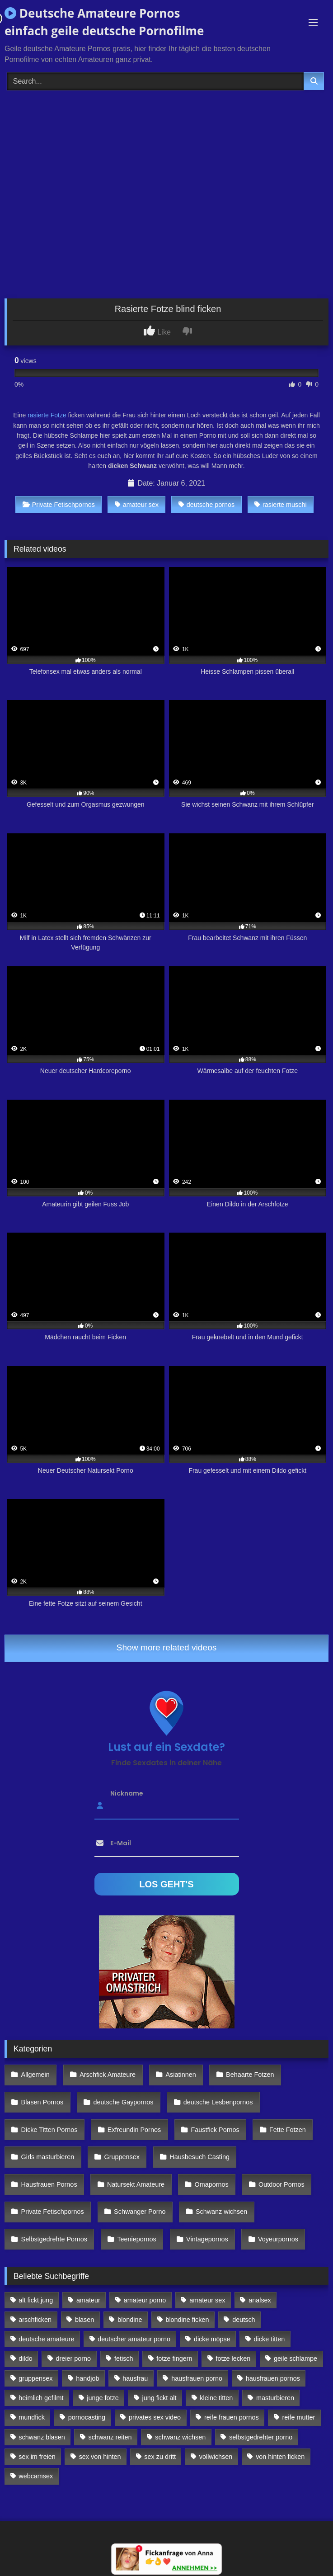 Image resolution: width=333 pixels, height=2576 pixels. I want to click on reife mutter [reife mutter (179 Einträge)], so click(298, 2417).